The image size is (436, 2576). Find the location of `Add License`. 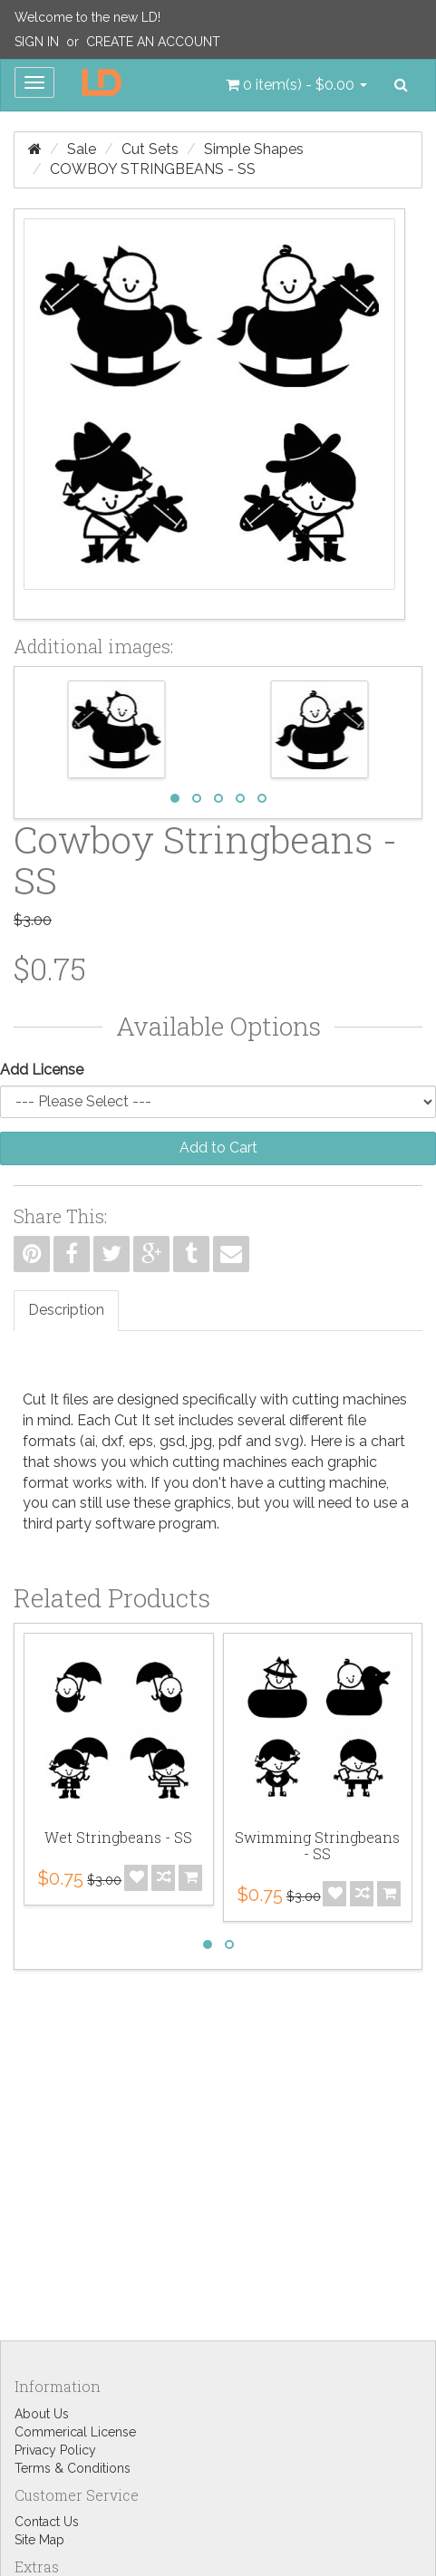

Add License is located at coordinates (41, 1069).